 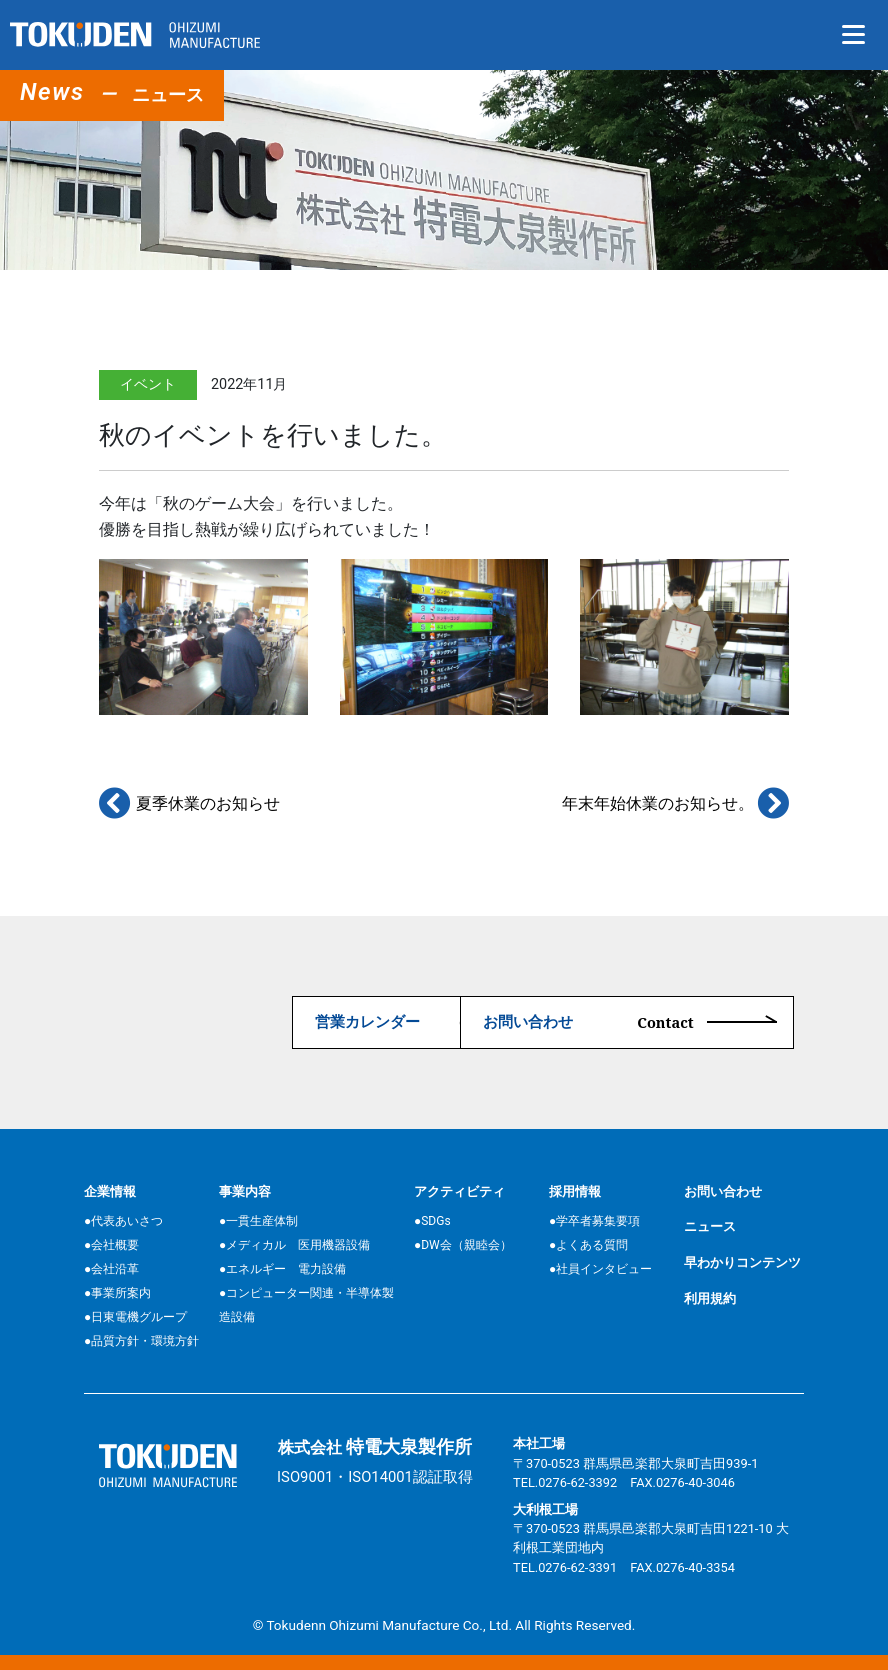 I want to click on お問い合わせ, so click(x=586, y=1022).